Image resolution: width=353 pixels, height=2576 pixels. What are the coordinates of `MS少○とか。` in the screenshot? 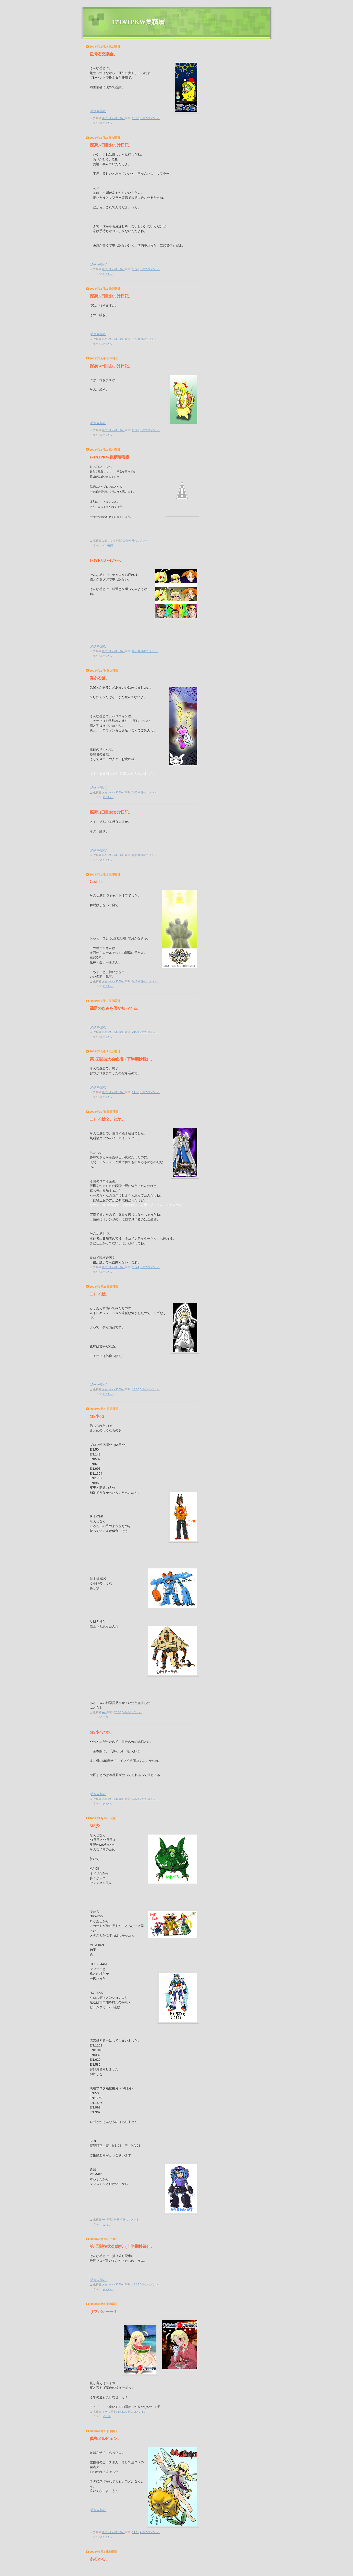 It's located at (101, 1732).